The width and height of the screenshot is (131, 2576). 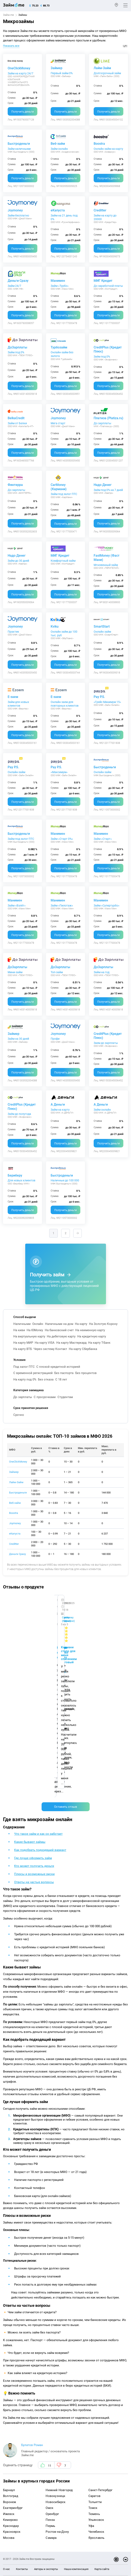 I want to click on Бериберу, so click(x=15, y=1175).